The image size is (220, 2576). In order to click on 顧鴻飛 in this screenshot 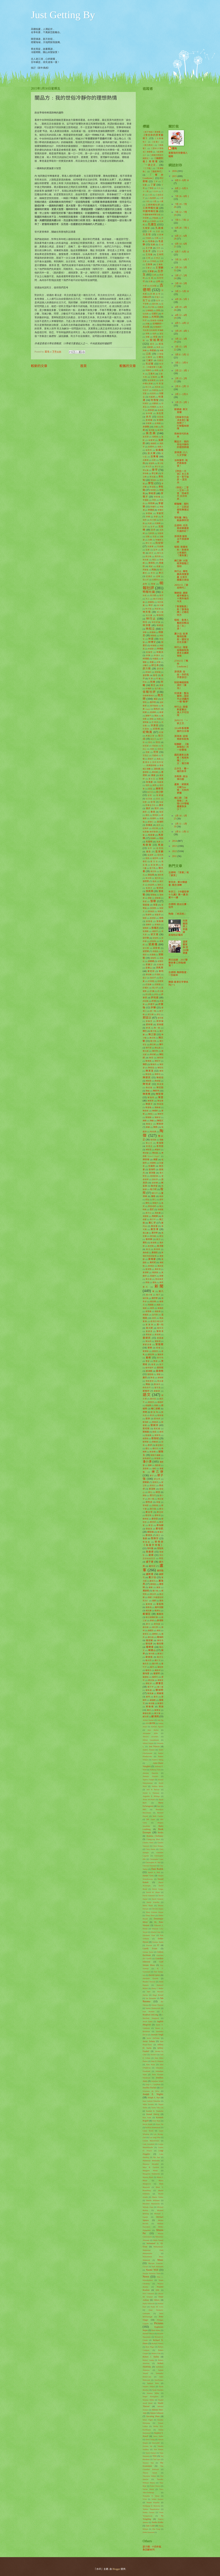, I will do `click(155, 1716)`.